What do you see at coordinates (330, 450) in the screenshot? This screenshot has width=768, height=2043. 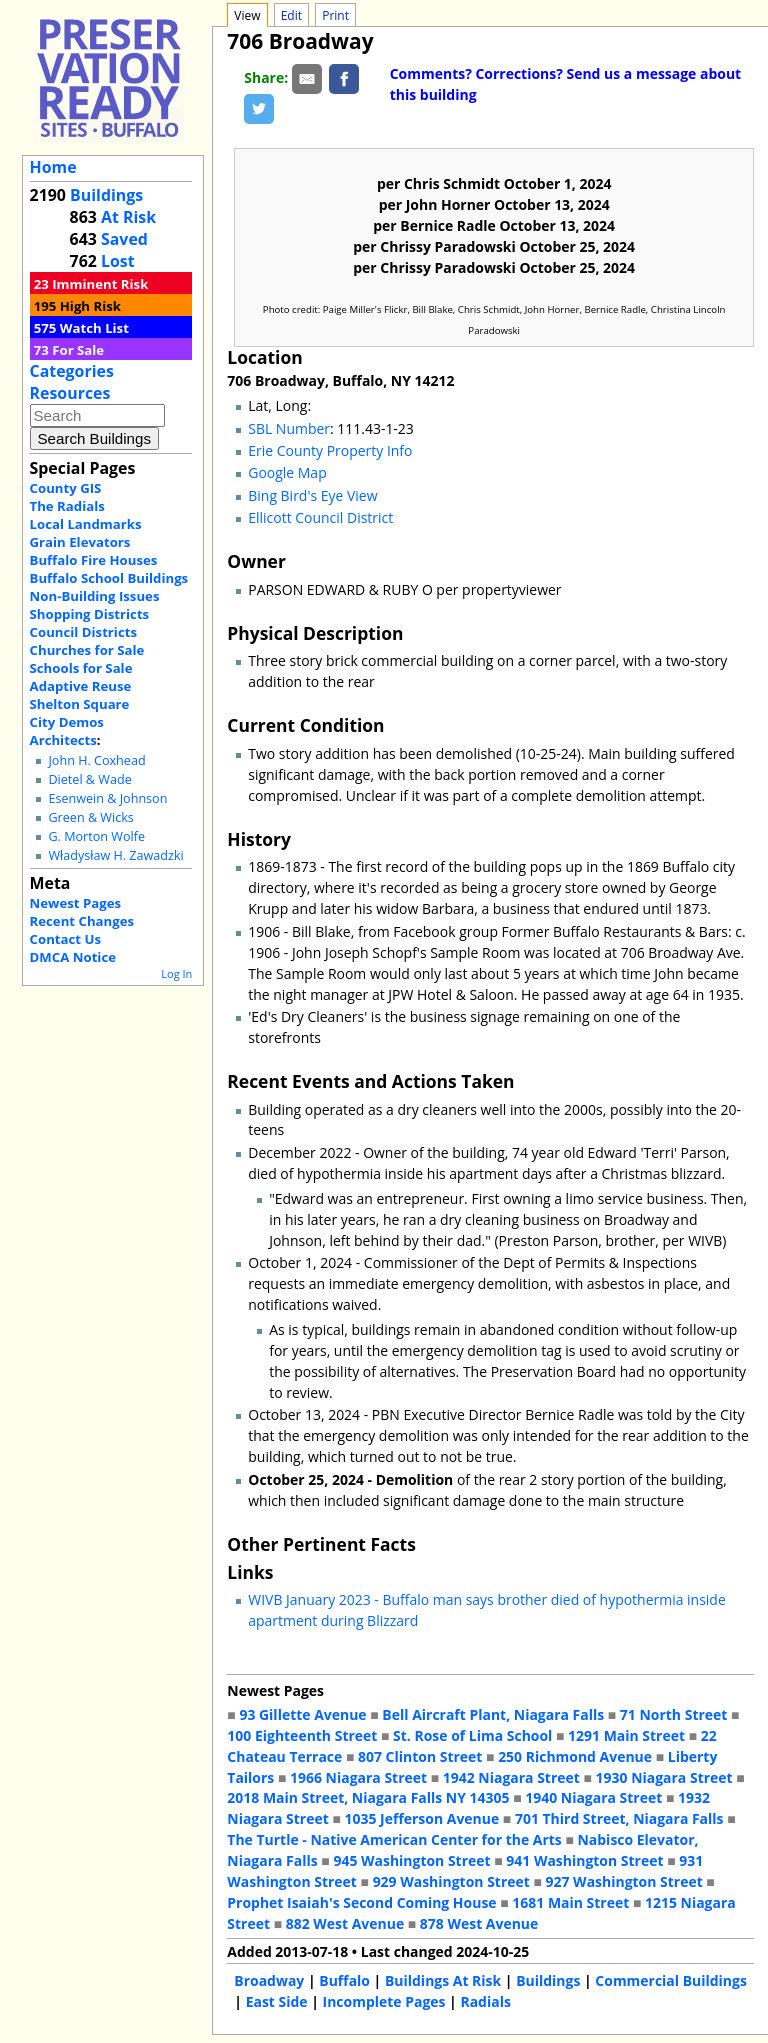 I see `Erie County Property Info` at bounding box center [330, 450].